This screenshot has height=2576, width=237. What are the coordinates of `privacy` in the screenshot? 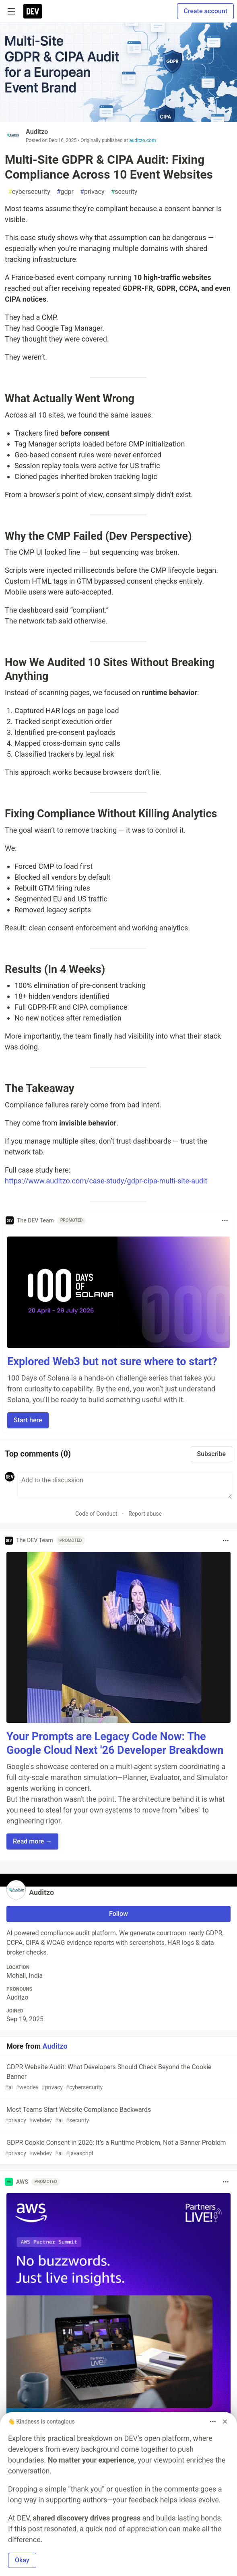 It's located at (92, 192).